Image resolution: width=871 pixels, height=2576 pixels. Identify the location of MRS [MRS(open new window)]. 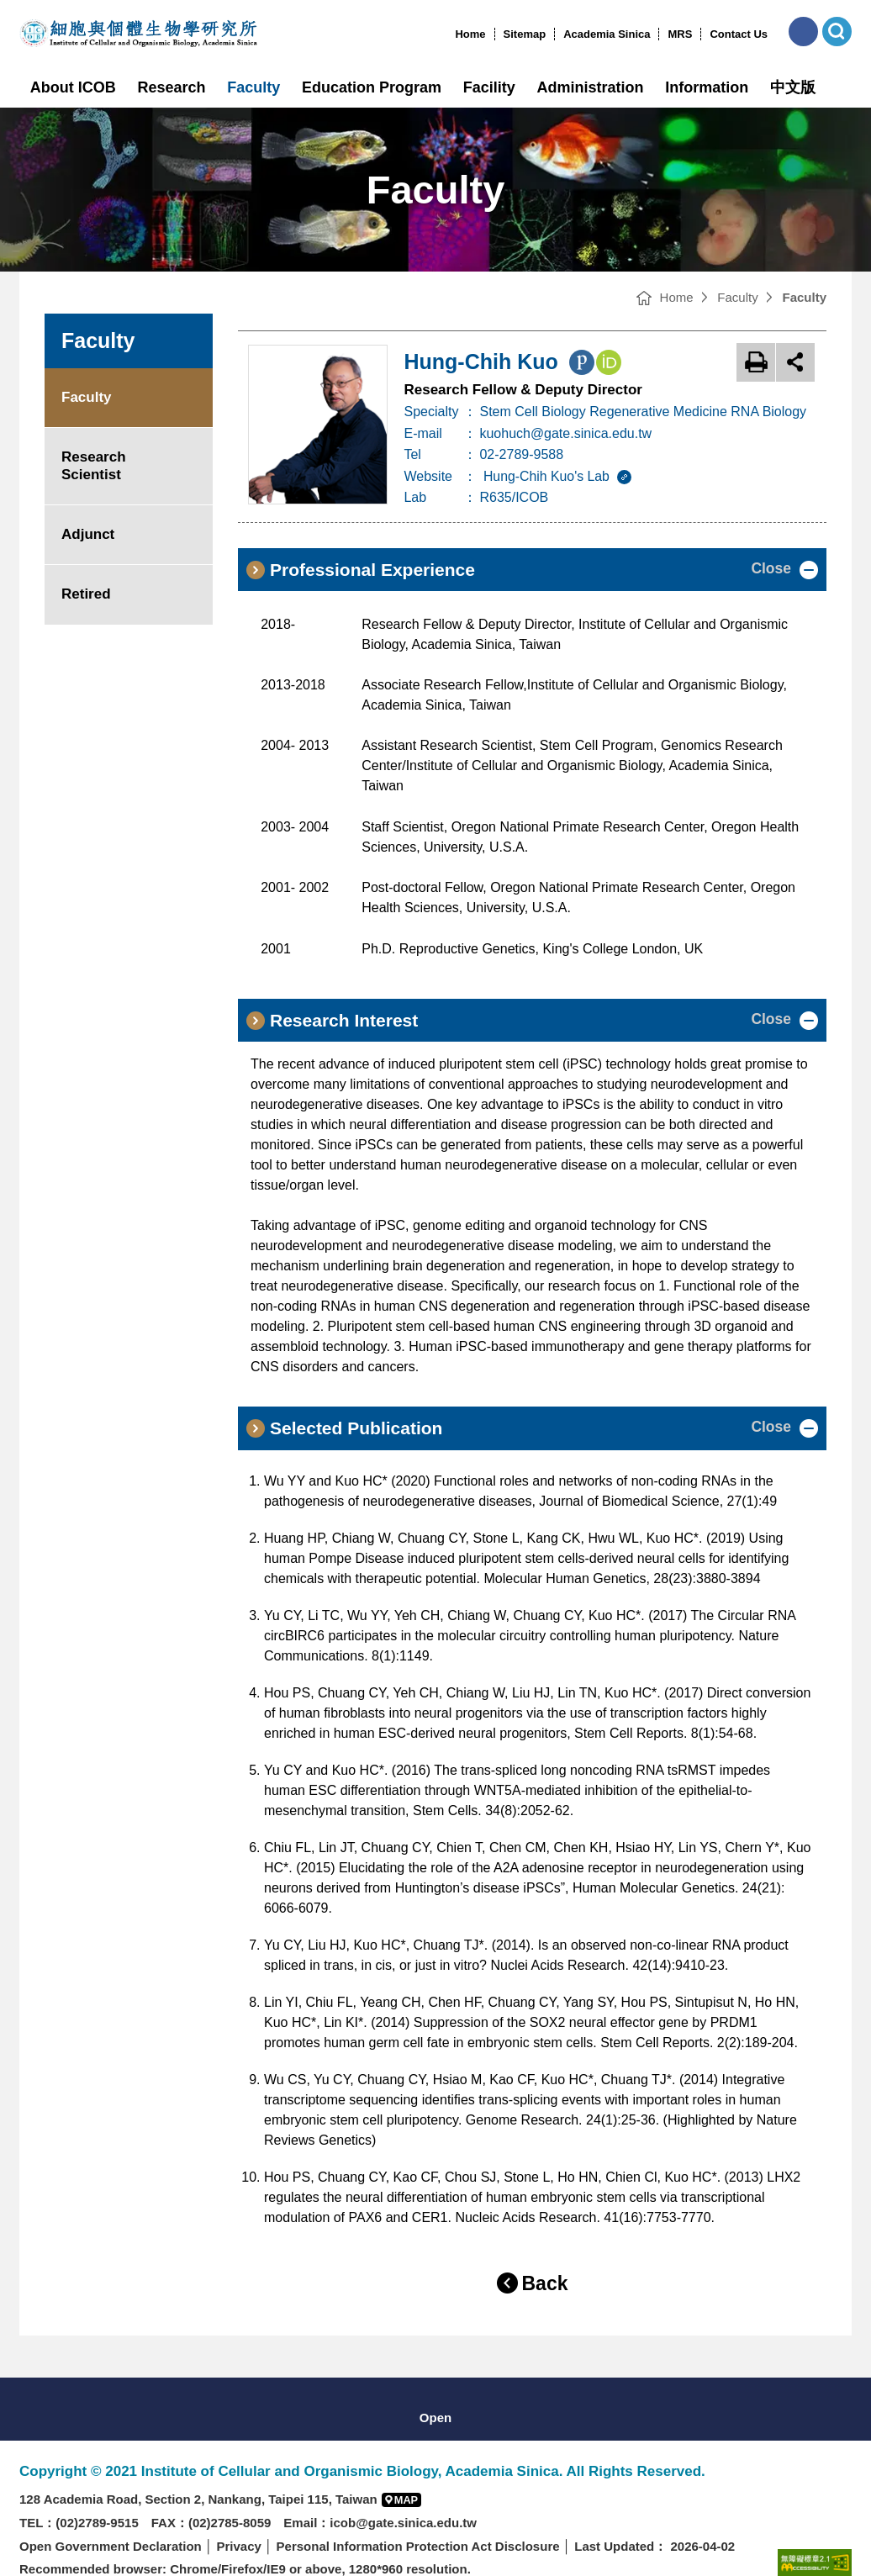
(680, 34).